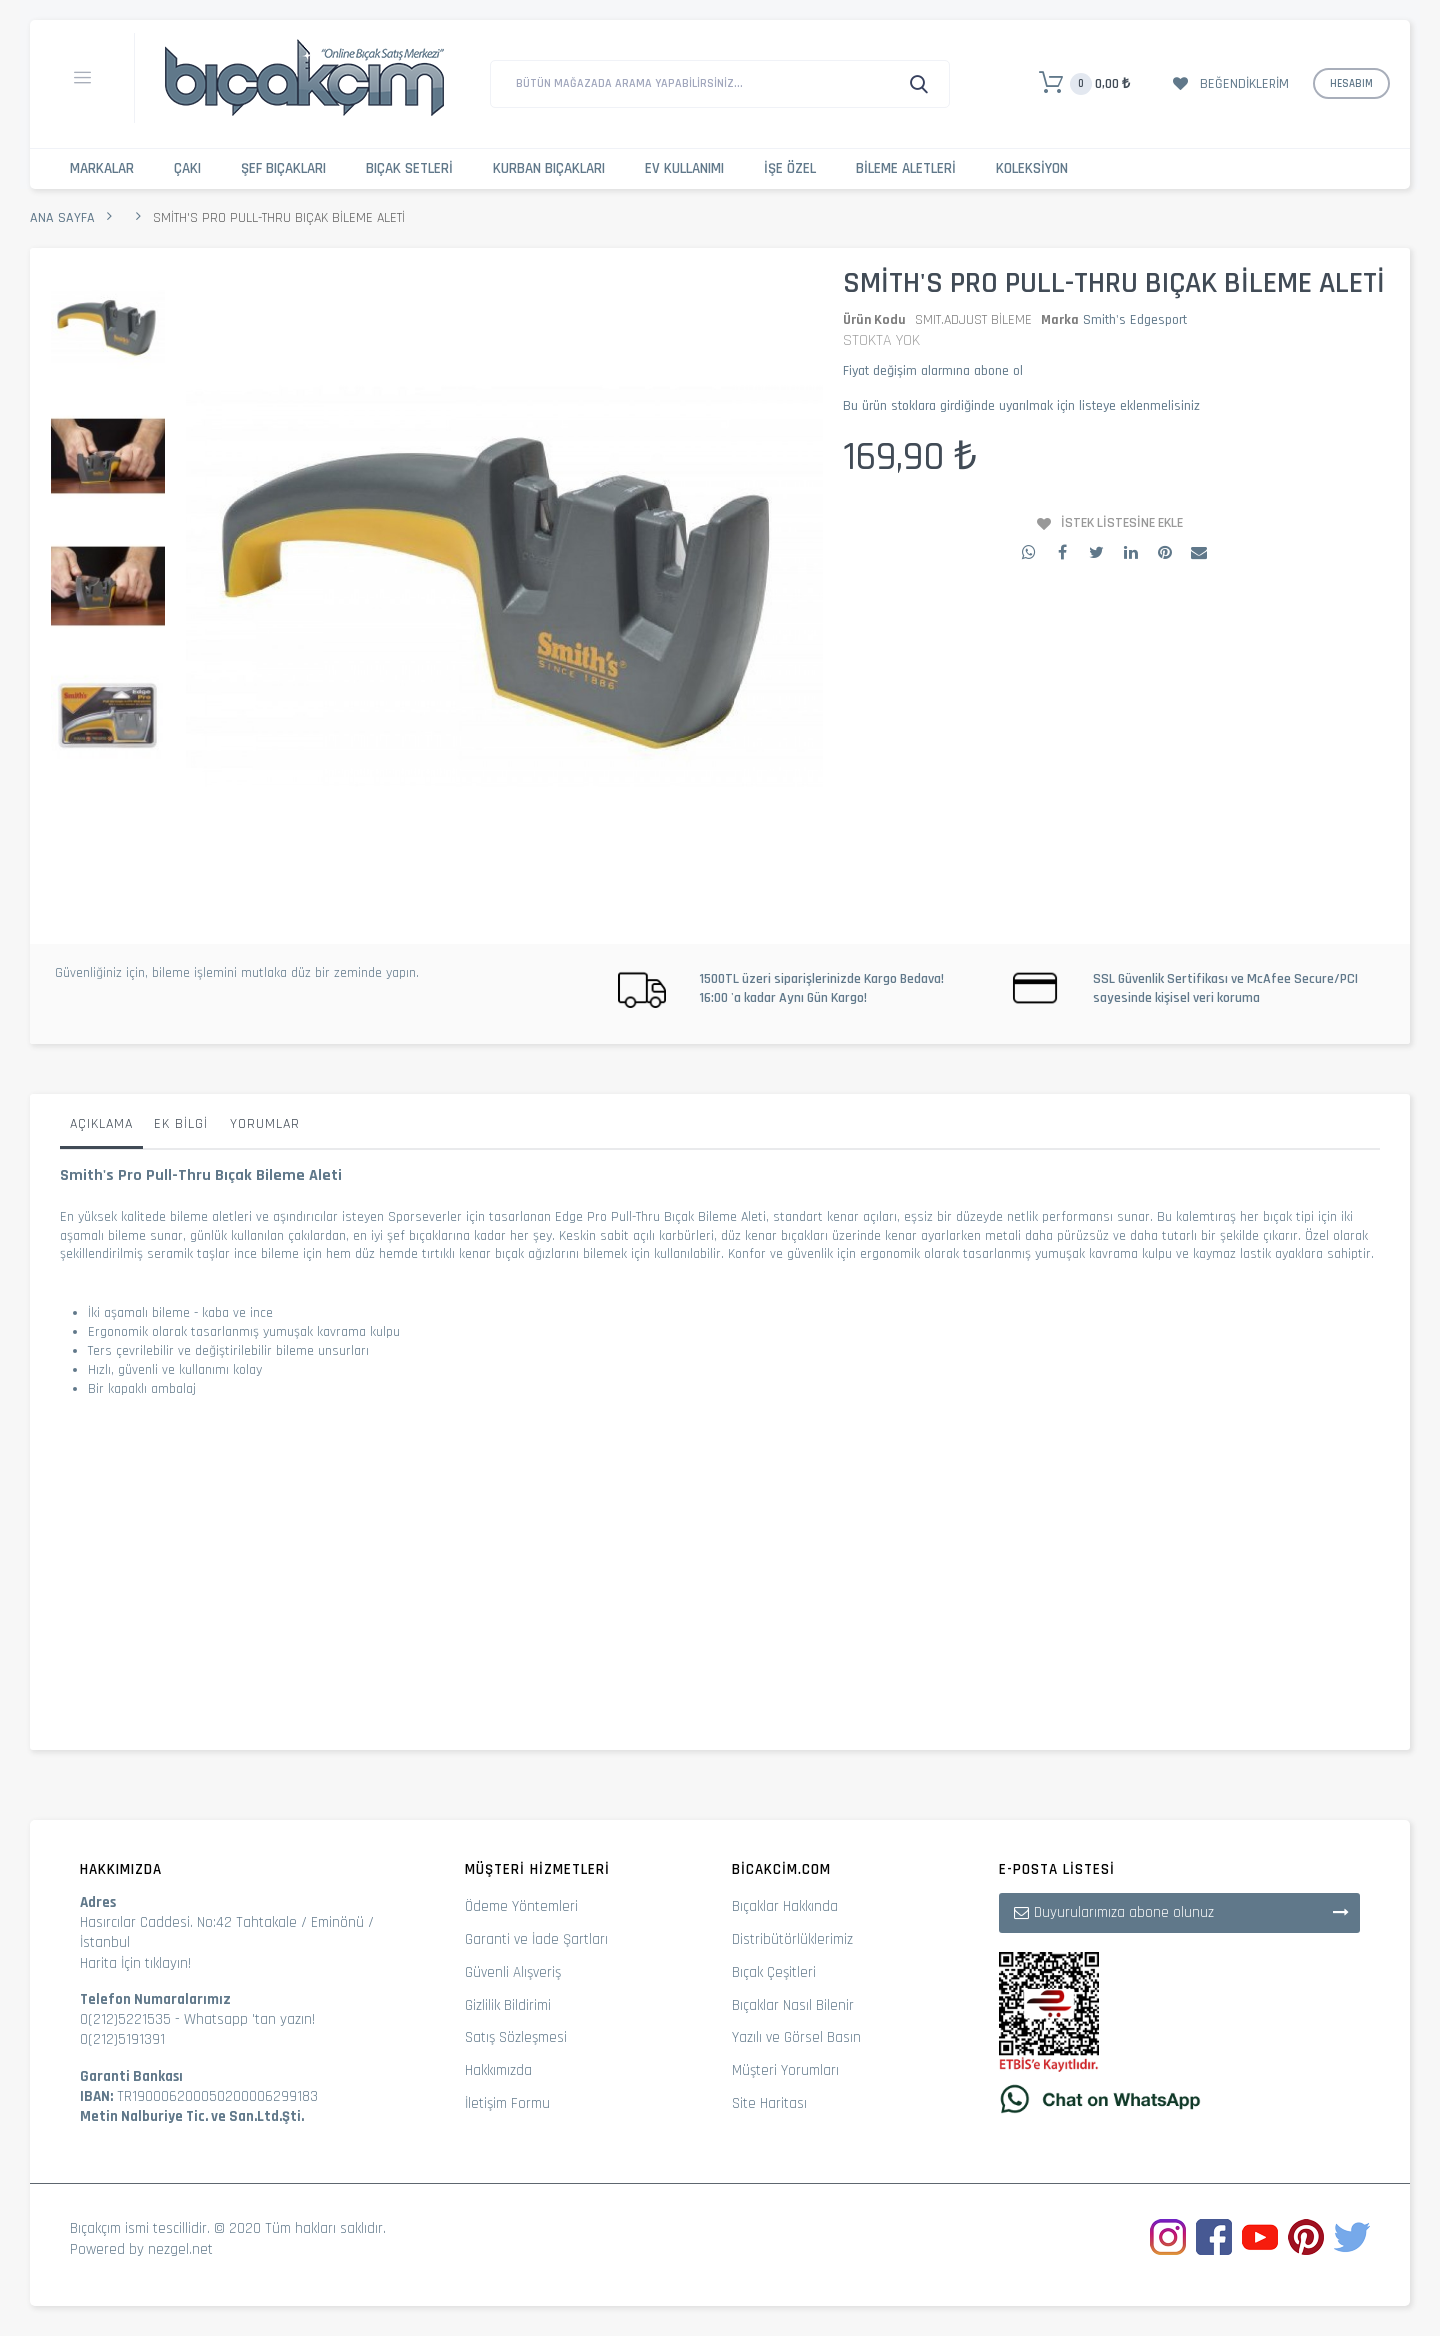 The height and width of the screenshot is (2336, 1440). Describe the element at coordinates (796, 2037) in the screenshot. I see `Yazılı ve Görsel Basın` at that location.